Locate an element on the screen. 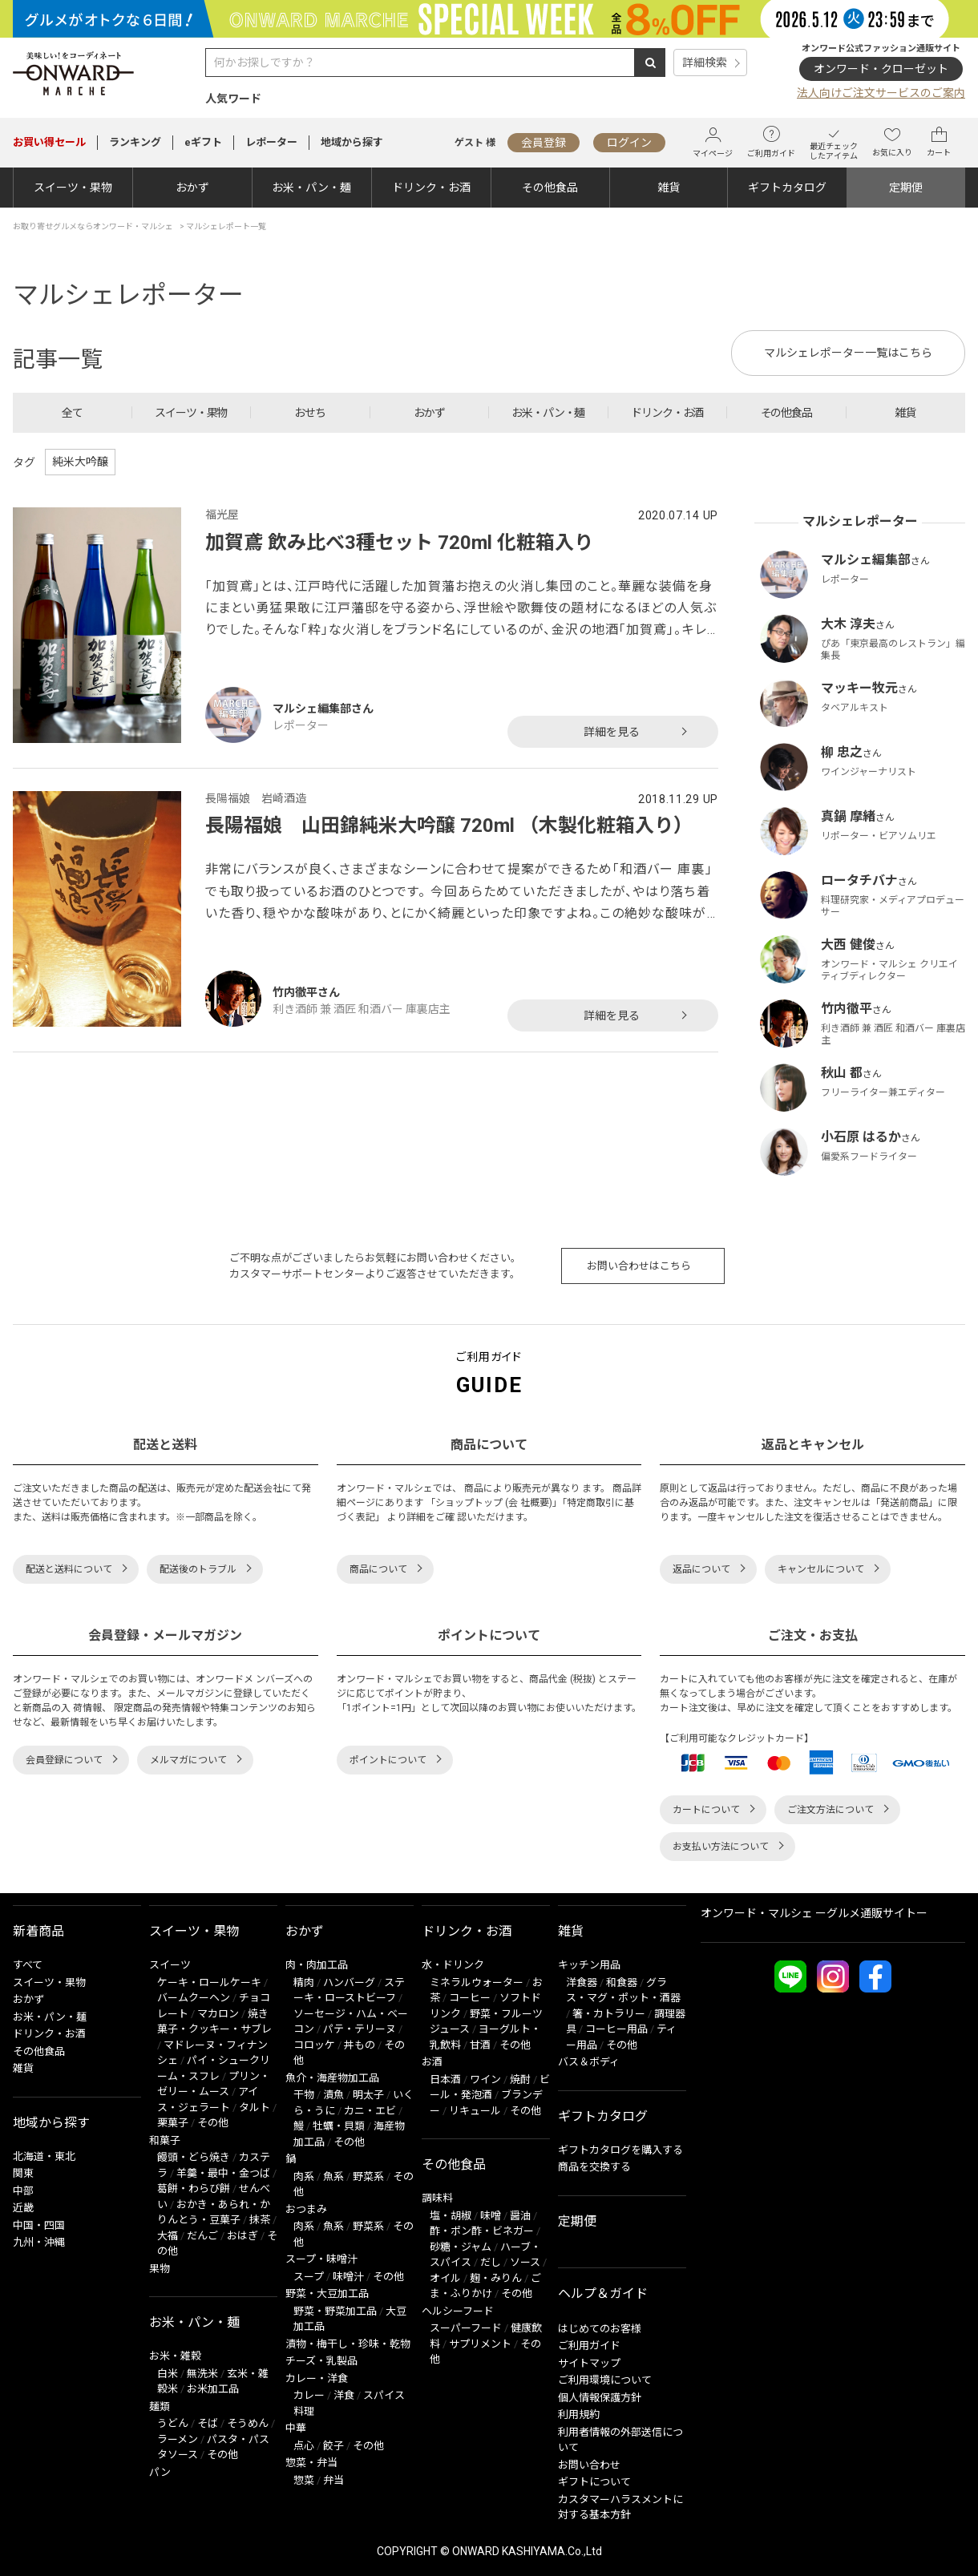  タルト is located at coordinates (254, 2108).